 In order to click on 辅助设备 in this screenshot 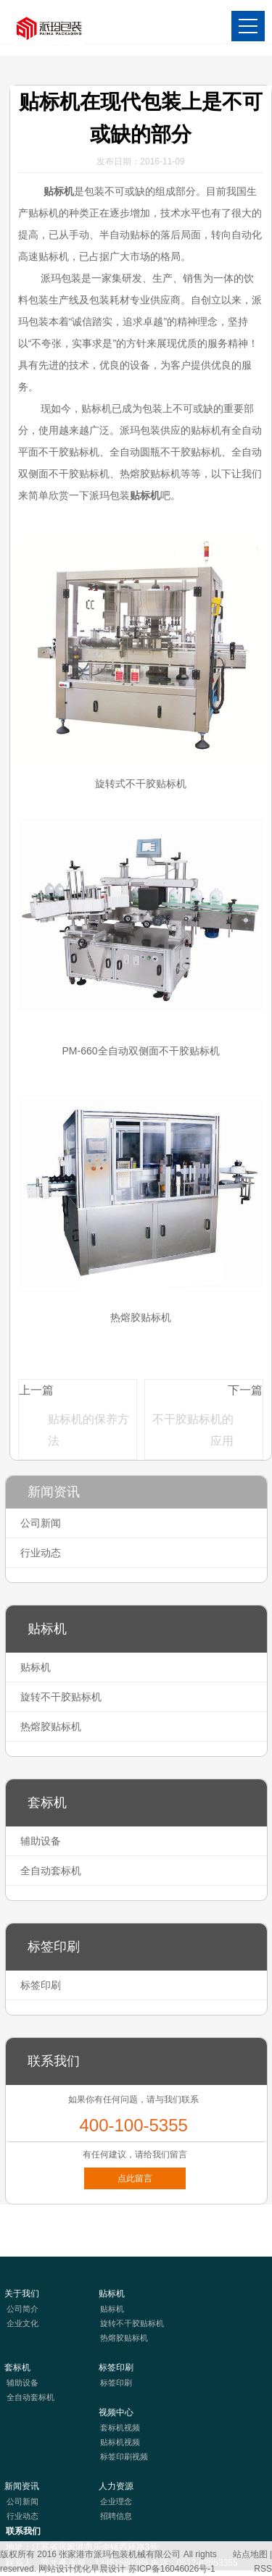, I will do `click(40, 1841)`.